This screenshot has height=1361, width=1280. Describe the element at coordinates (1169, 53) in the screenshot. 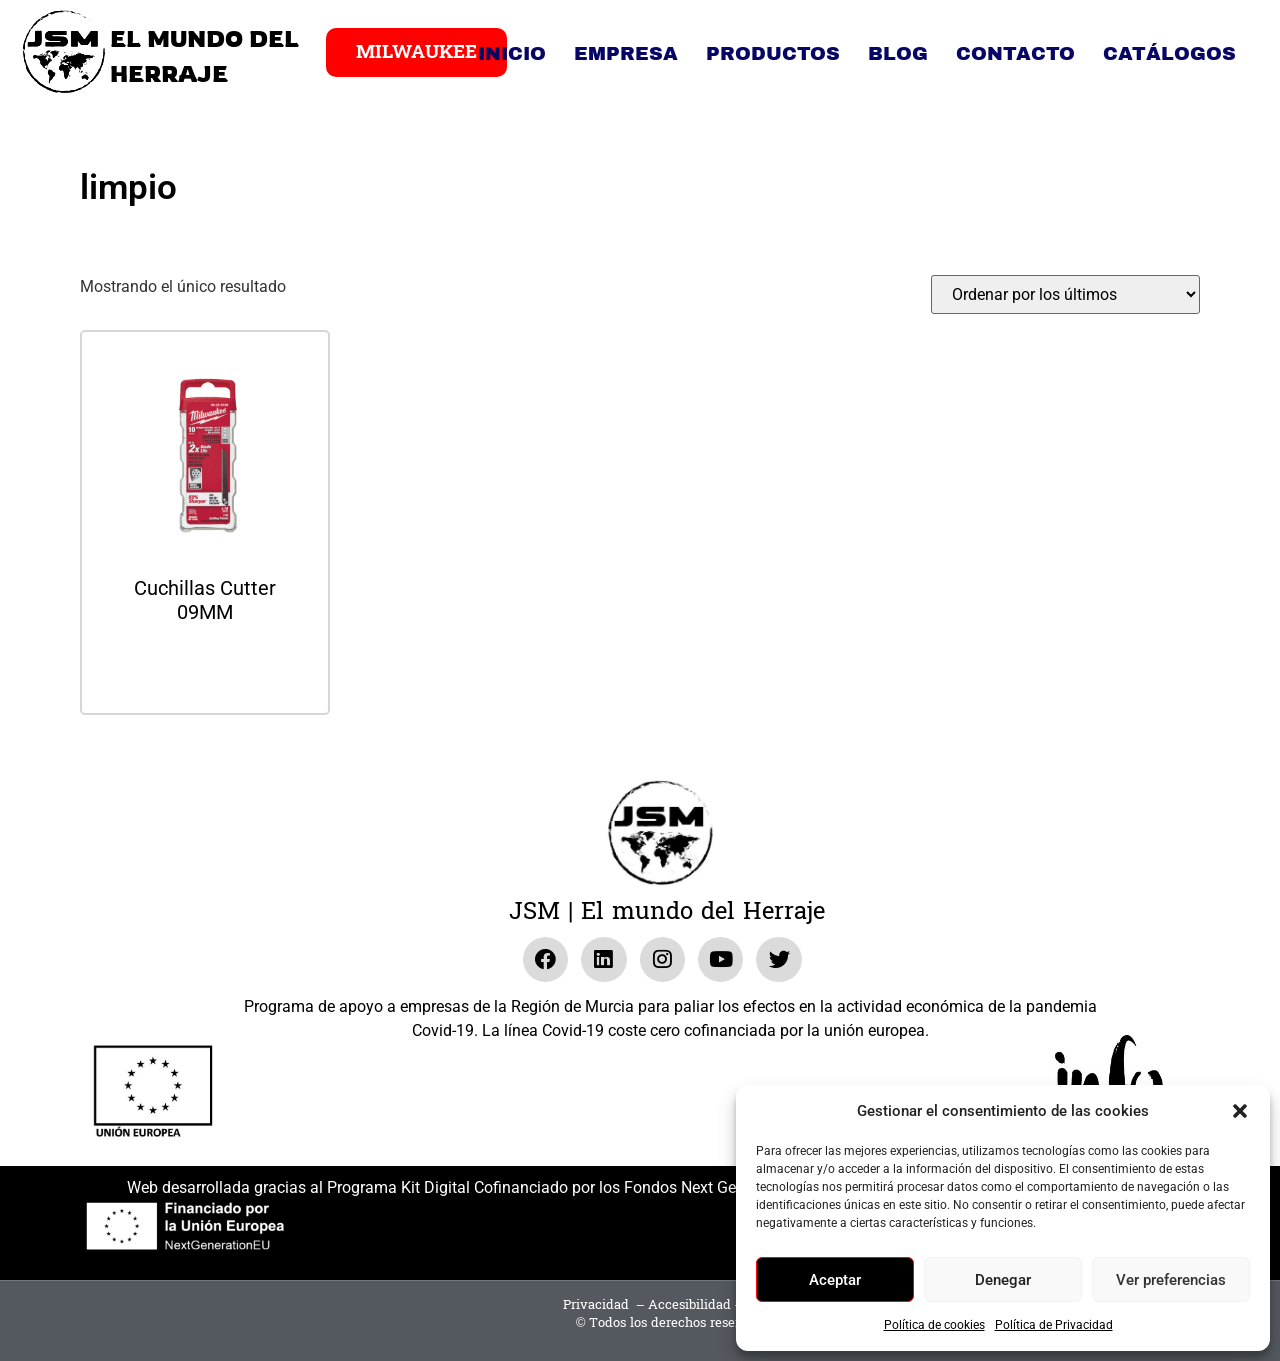

I see `Catálogos` at that location.